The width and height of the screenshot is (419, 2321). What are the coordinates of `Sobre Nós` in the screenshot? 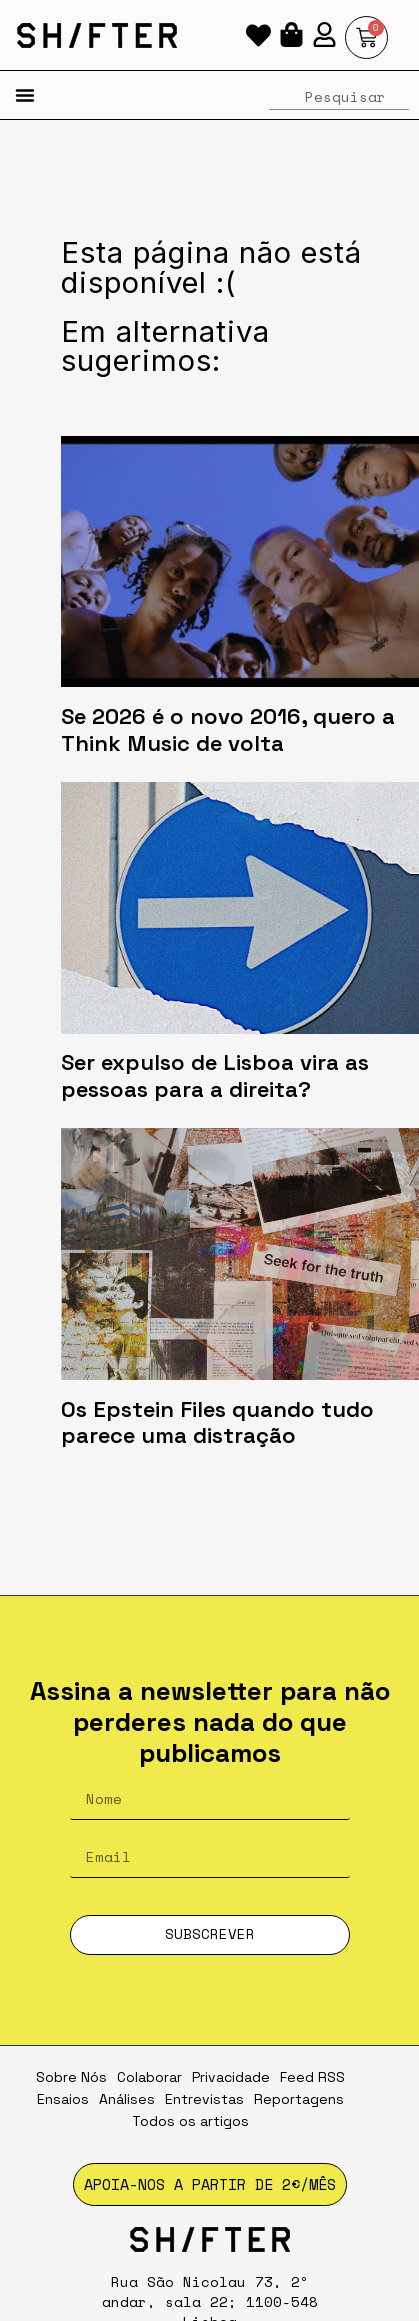 It's located at (71, 2077).